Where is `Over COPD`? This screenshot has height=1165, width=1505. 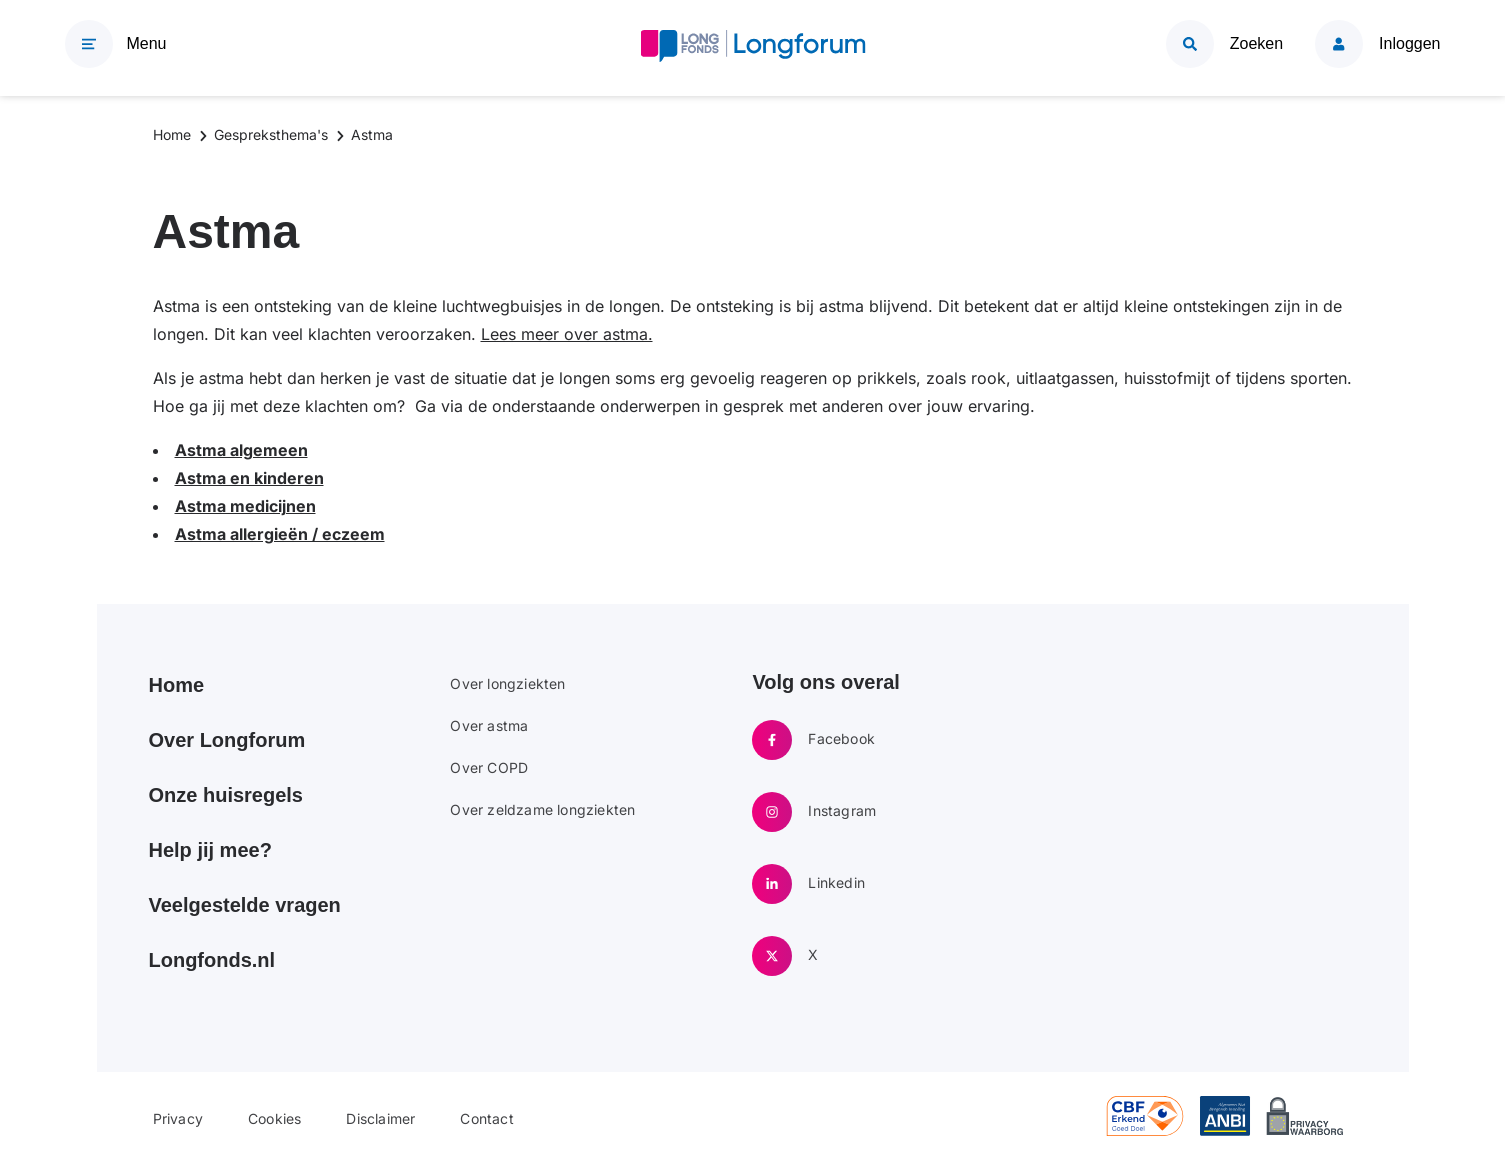
Over COPD is located at coordinates (489, 767).